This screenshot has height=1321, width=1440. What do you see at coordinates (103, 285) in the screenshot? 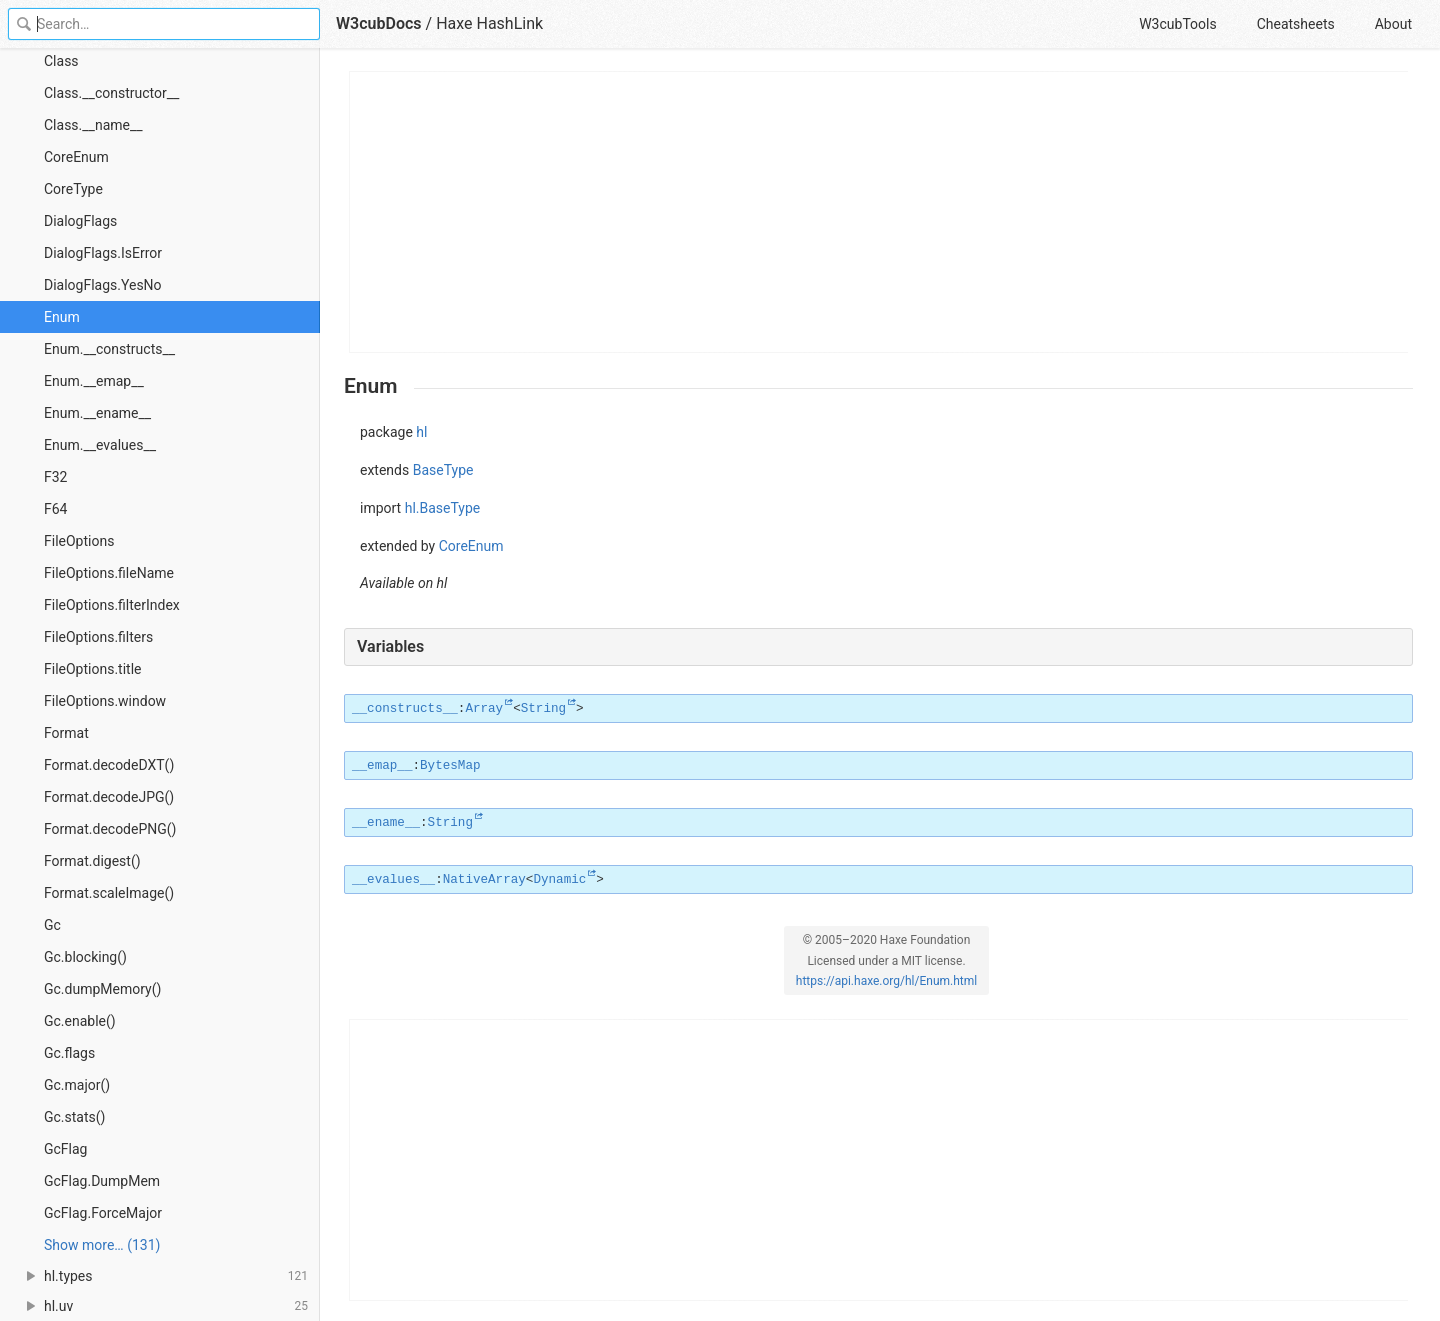
I see `DialogFlags.YesNo` at bounding box center [103, 285].